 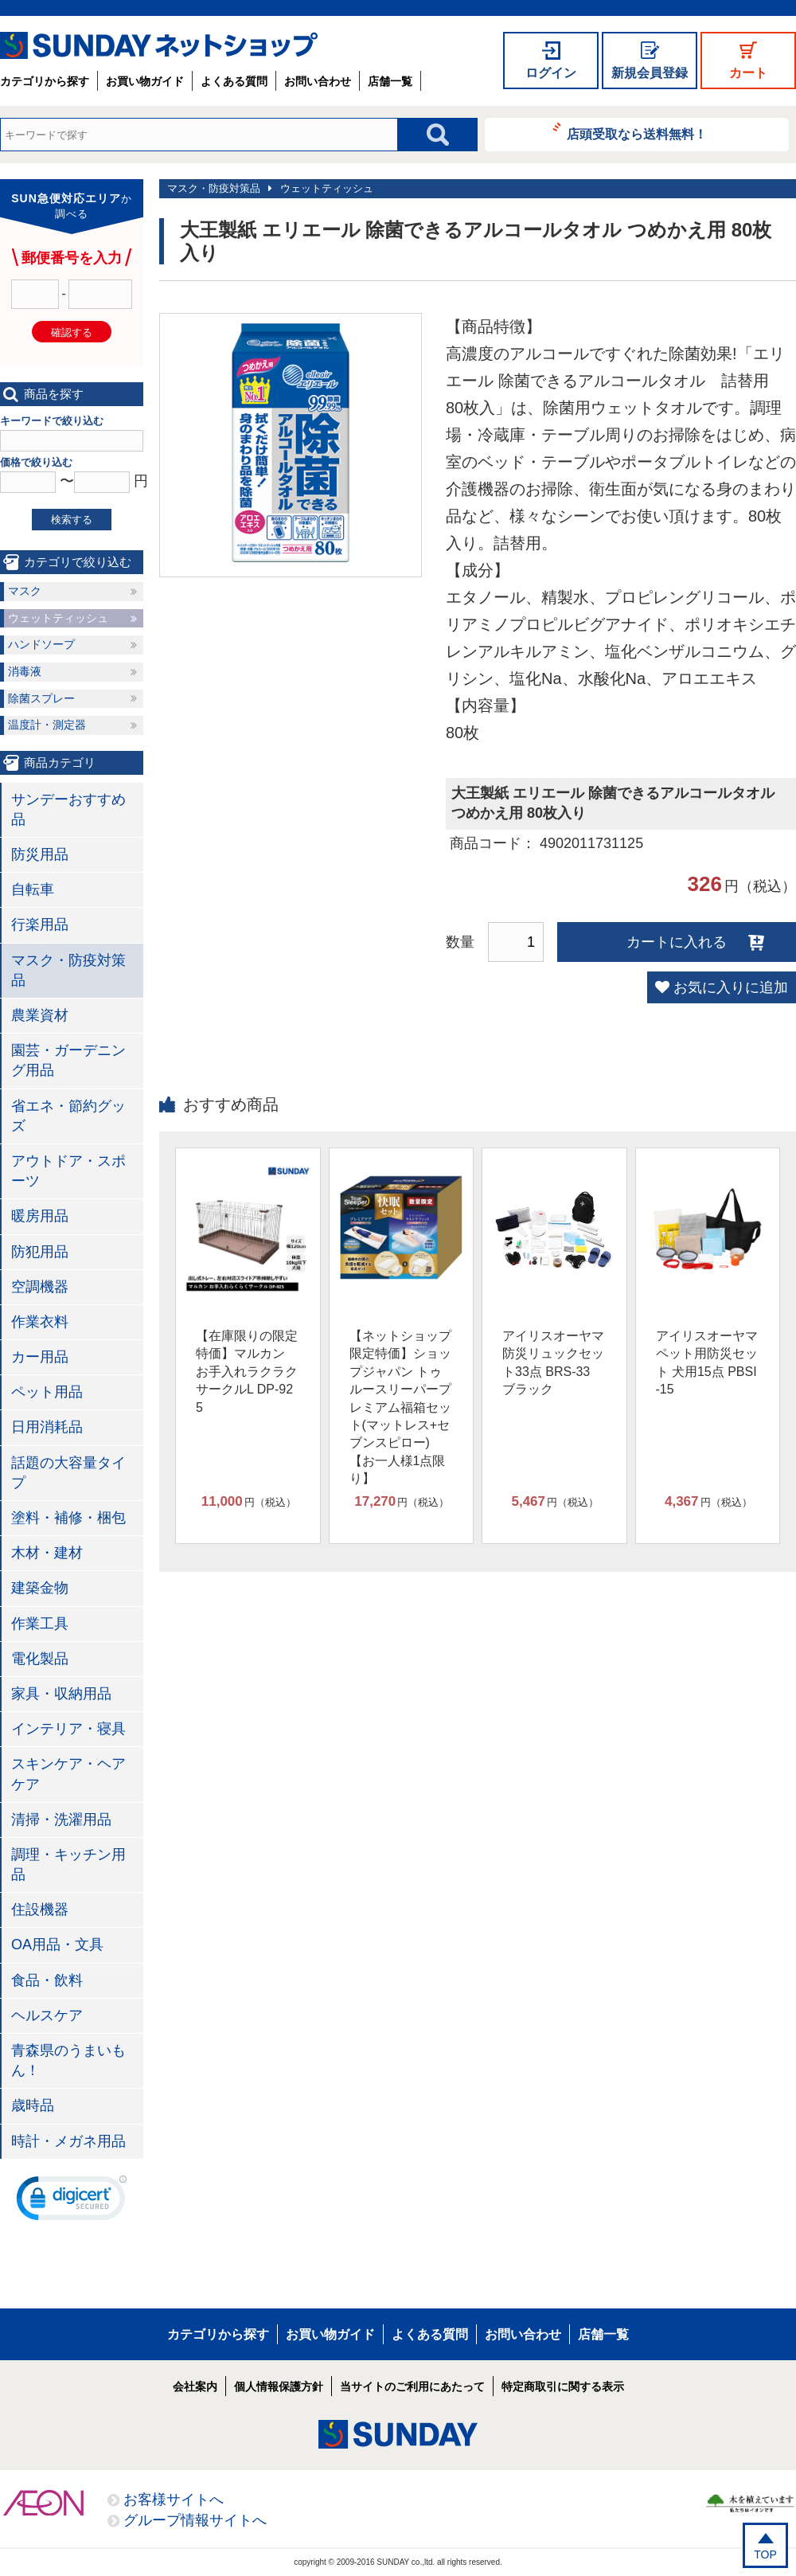 I want to click on 電化製品, so click(x=39, y=1659).